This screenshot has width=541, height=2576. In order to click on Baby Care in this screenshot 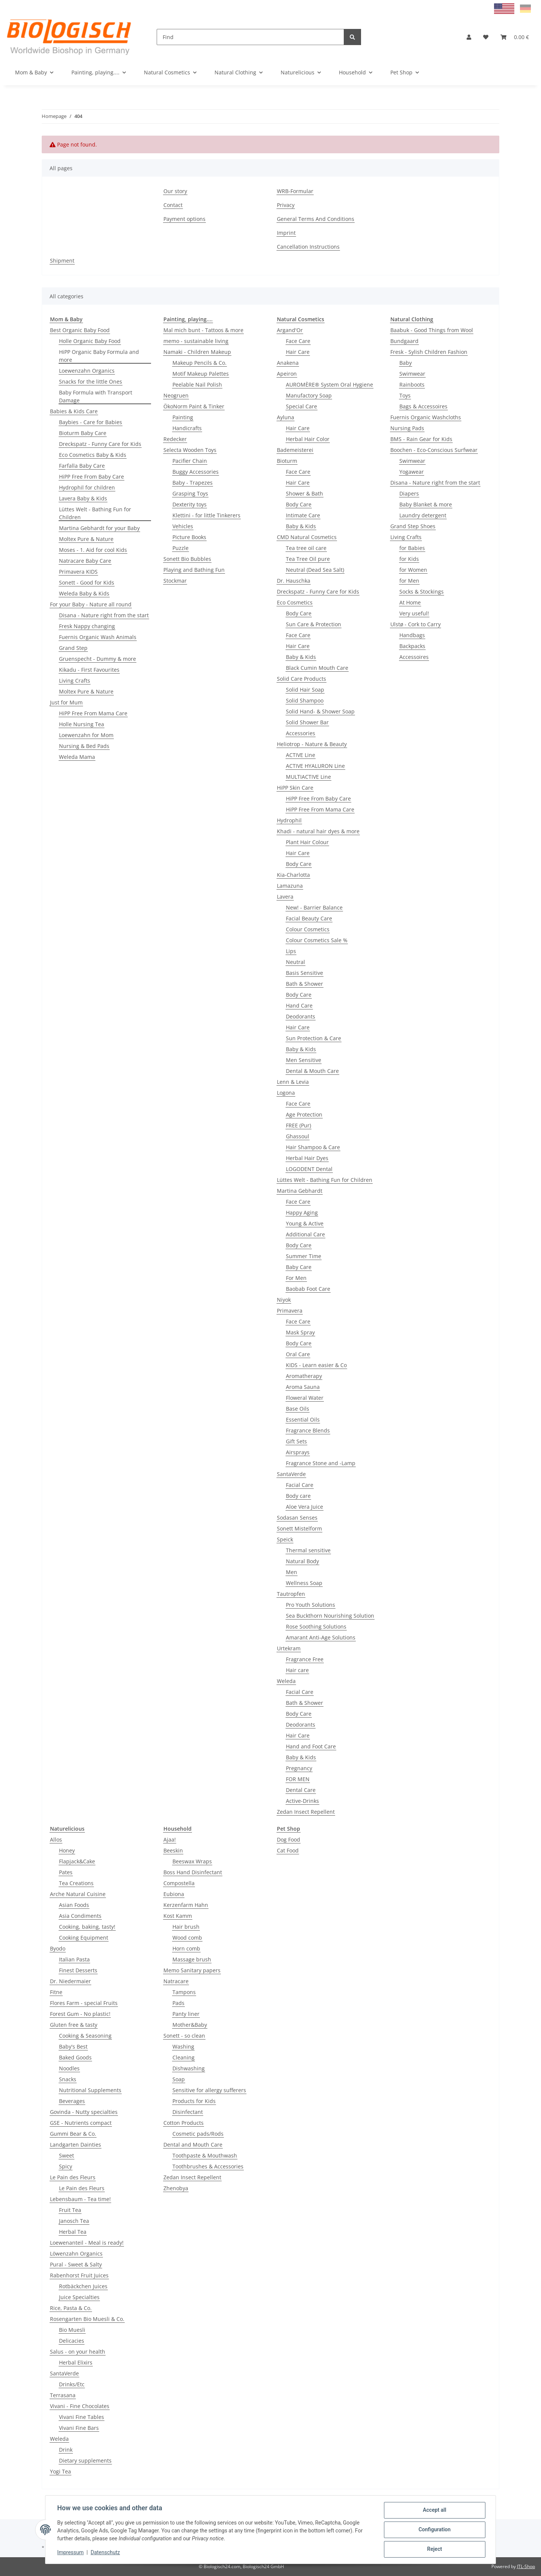, I will do `click(298, 1267)`.